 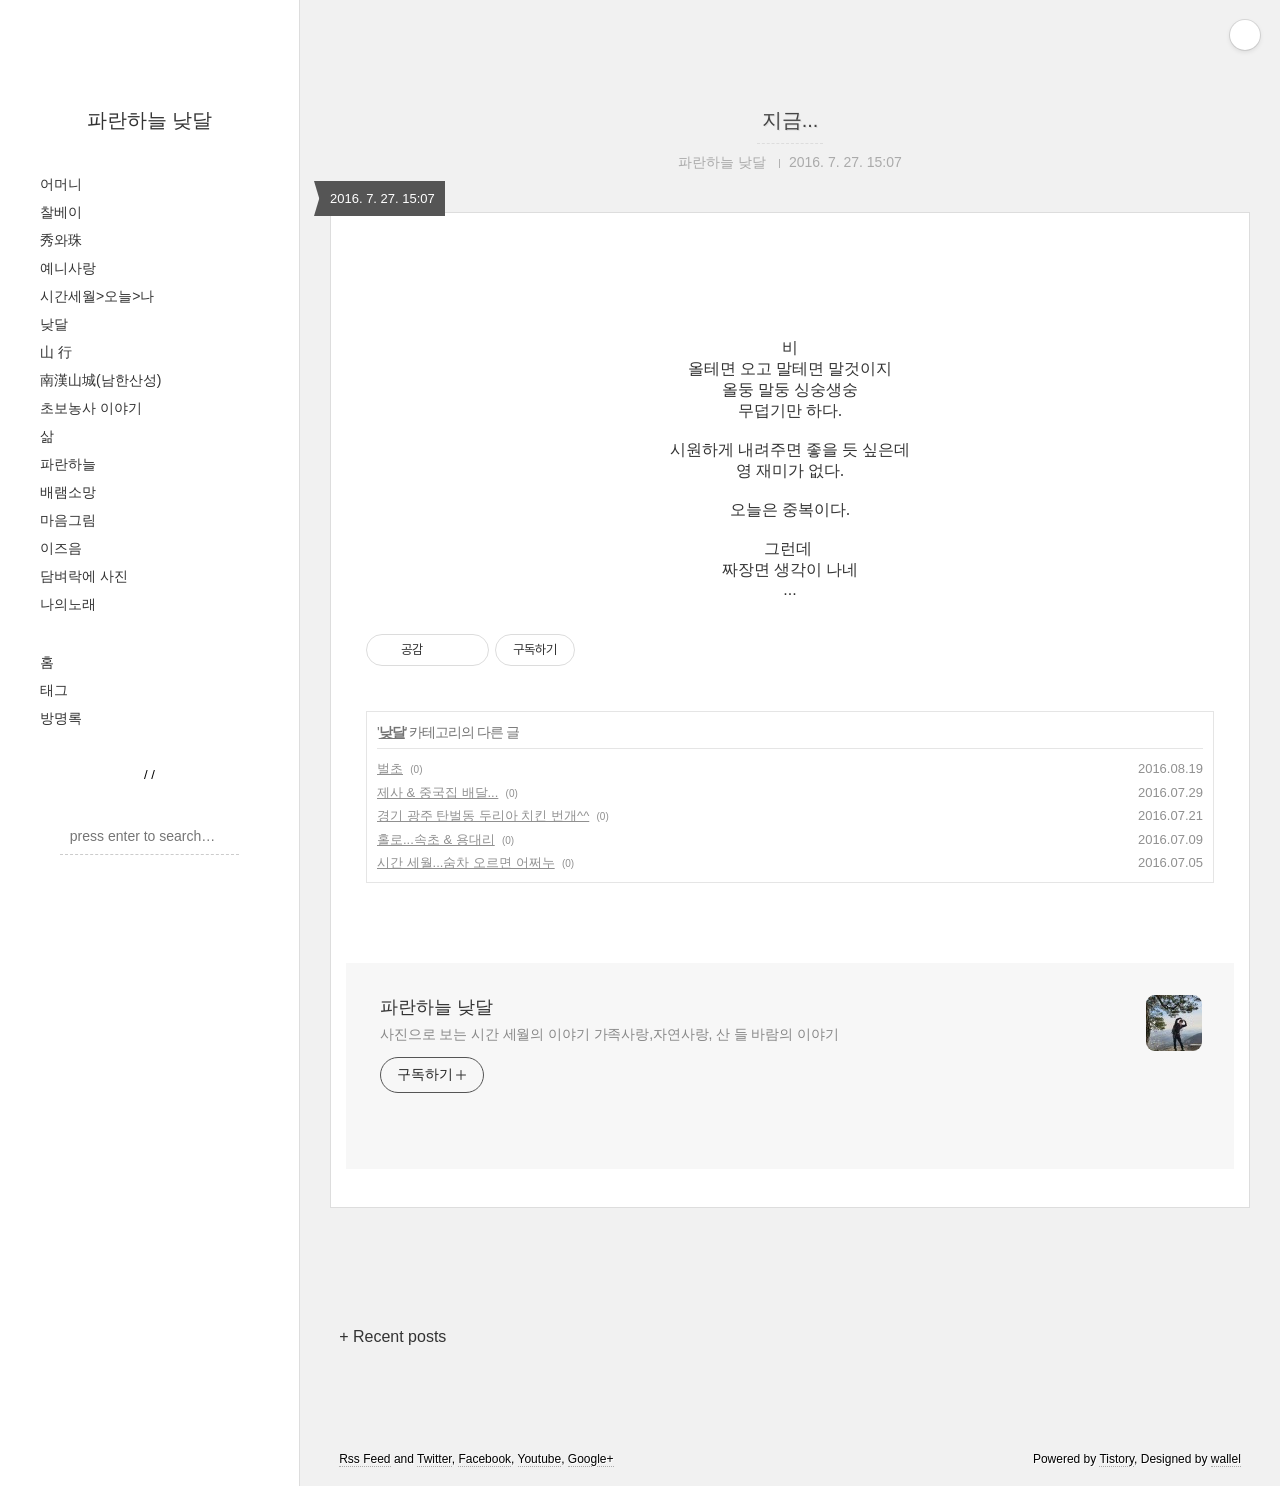 I want to click on Youtube, so click(x=540, y=1459).